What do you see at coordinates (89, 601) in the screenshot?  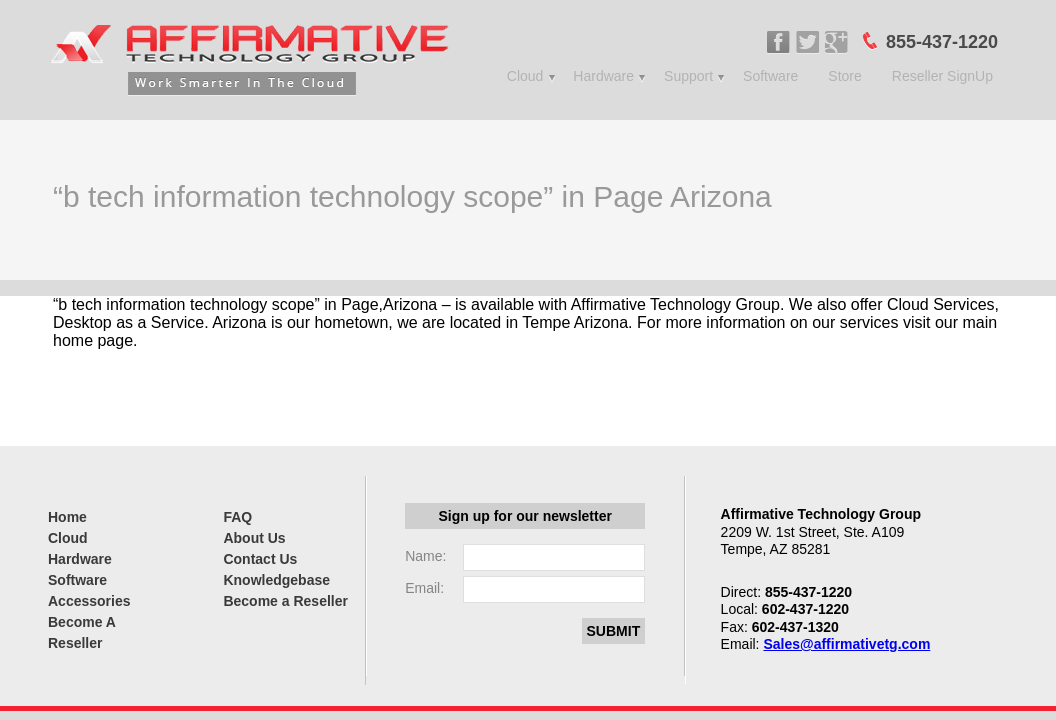 I see `Accessories` at bounding box center [89, 601].